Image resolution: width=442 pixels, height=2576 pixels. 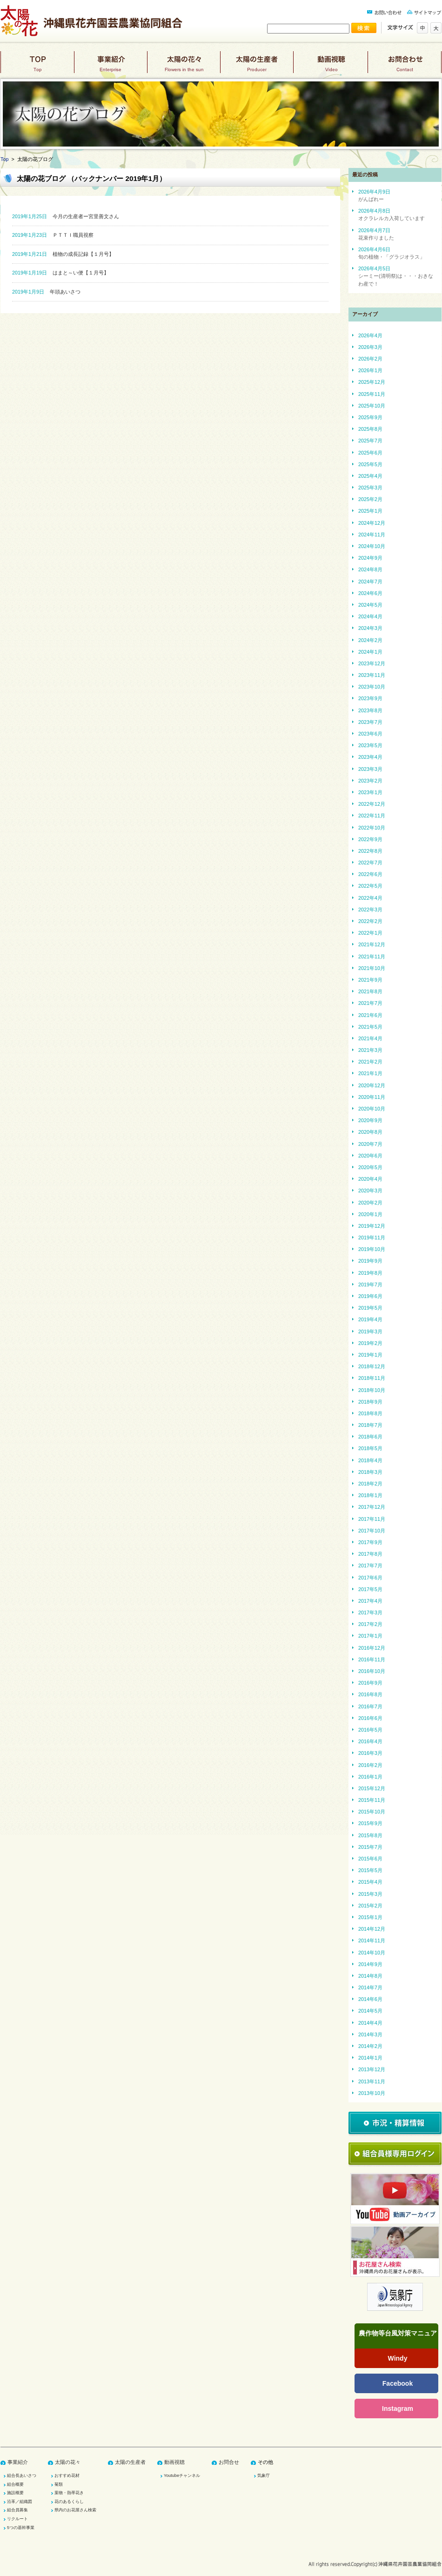 I want to click on 2014年10月, so click(x=371, y=1952).